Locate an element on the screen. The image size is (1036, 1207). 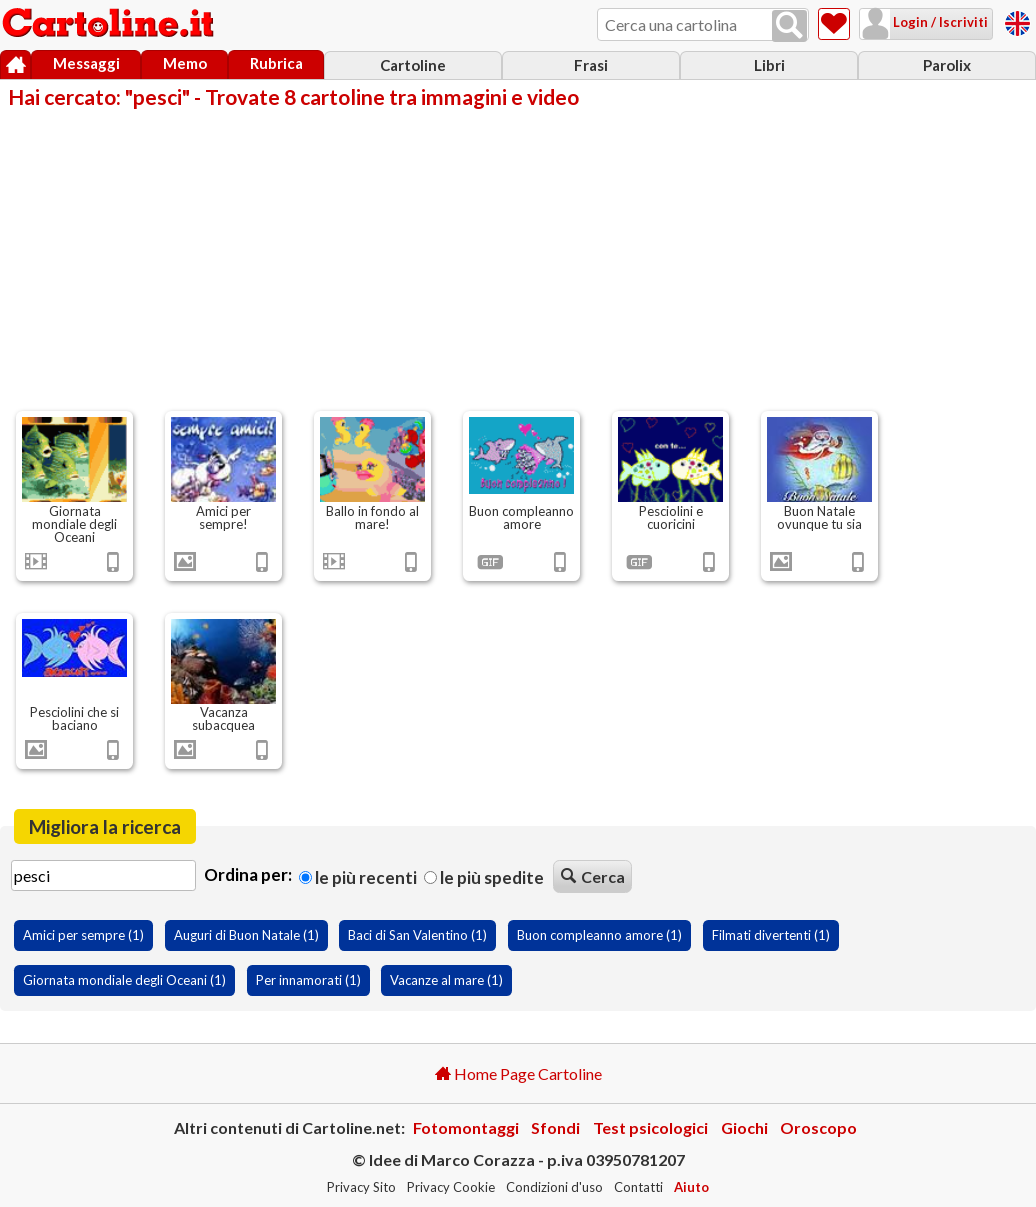
Rubrica is located at coordinates (276, 63).